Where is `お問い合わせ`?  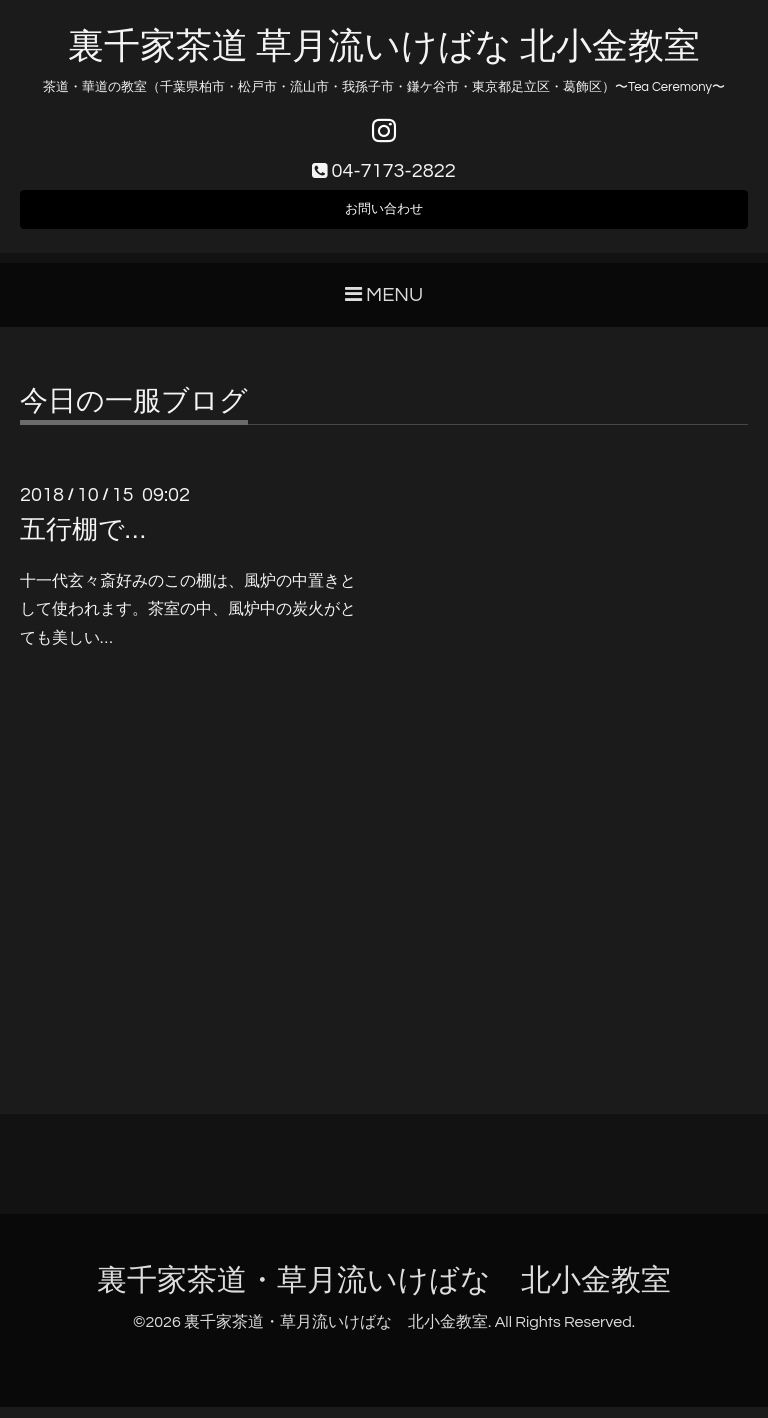
お問い合わせ is located at coordinates (384, 216).